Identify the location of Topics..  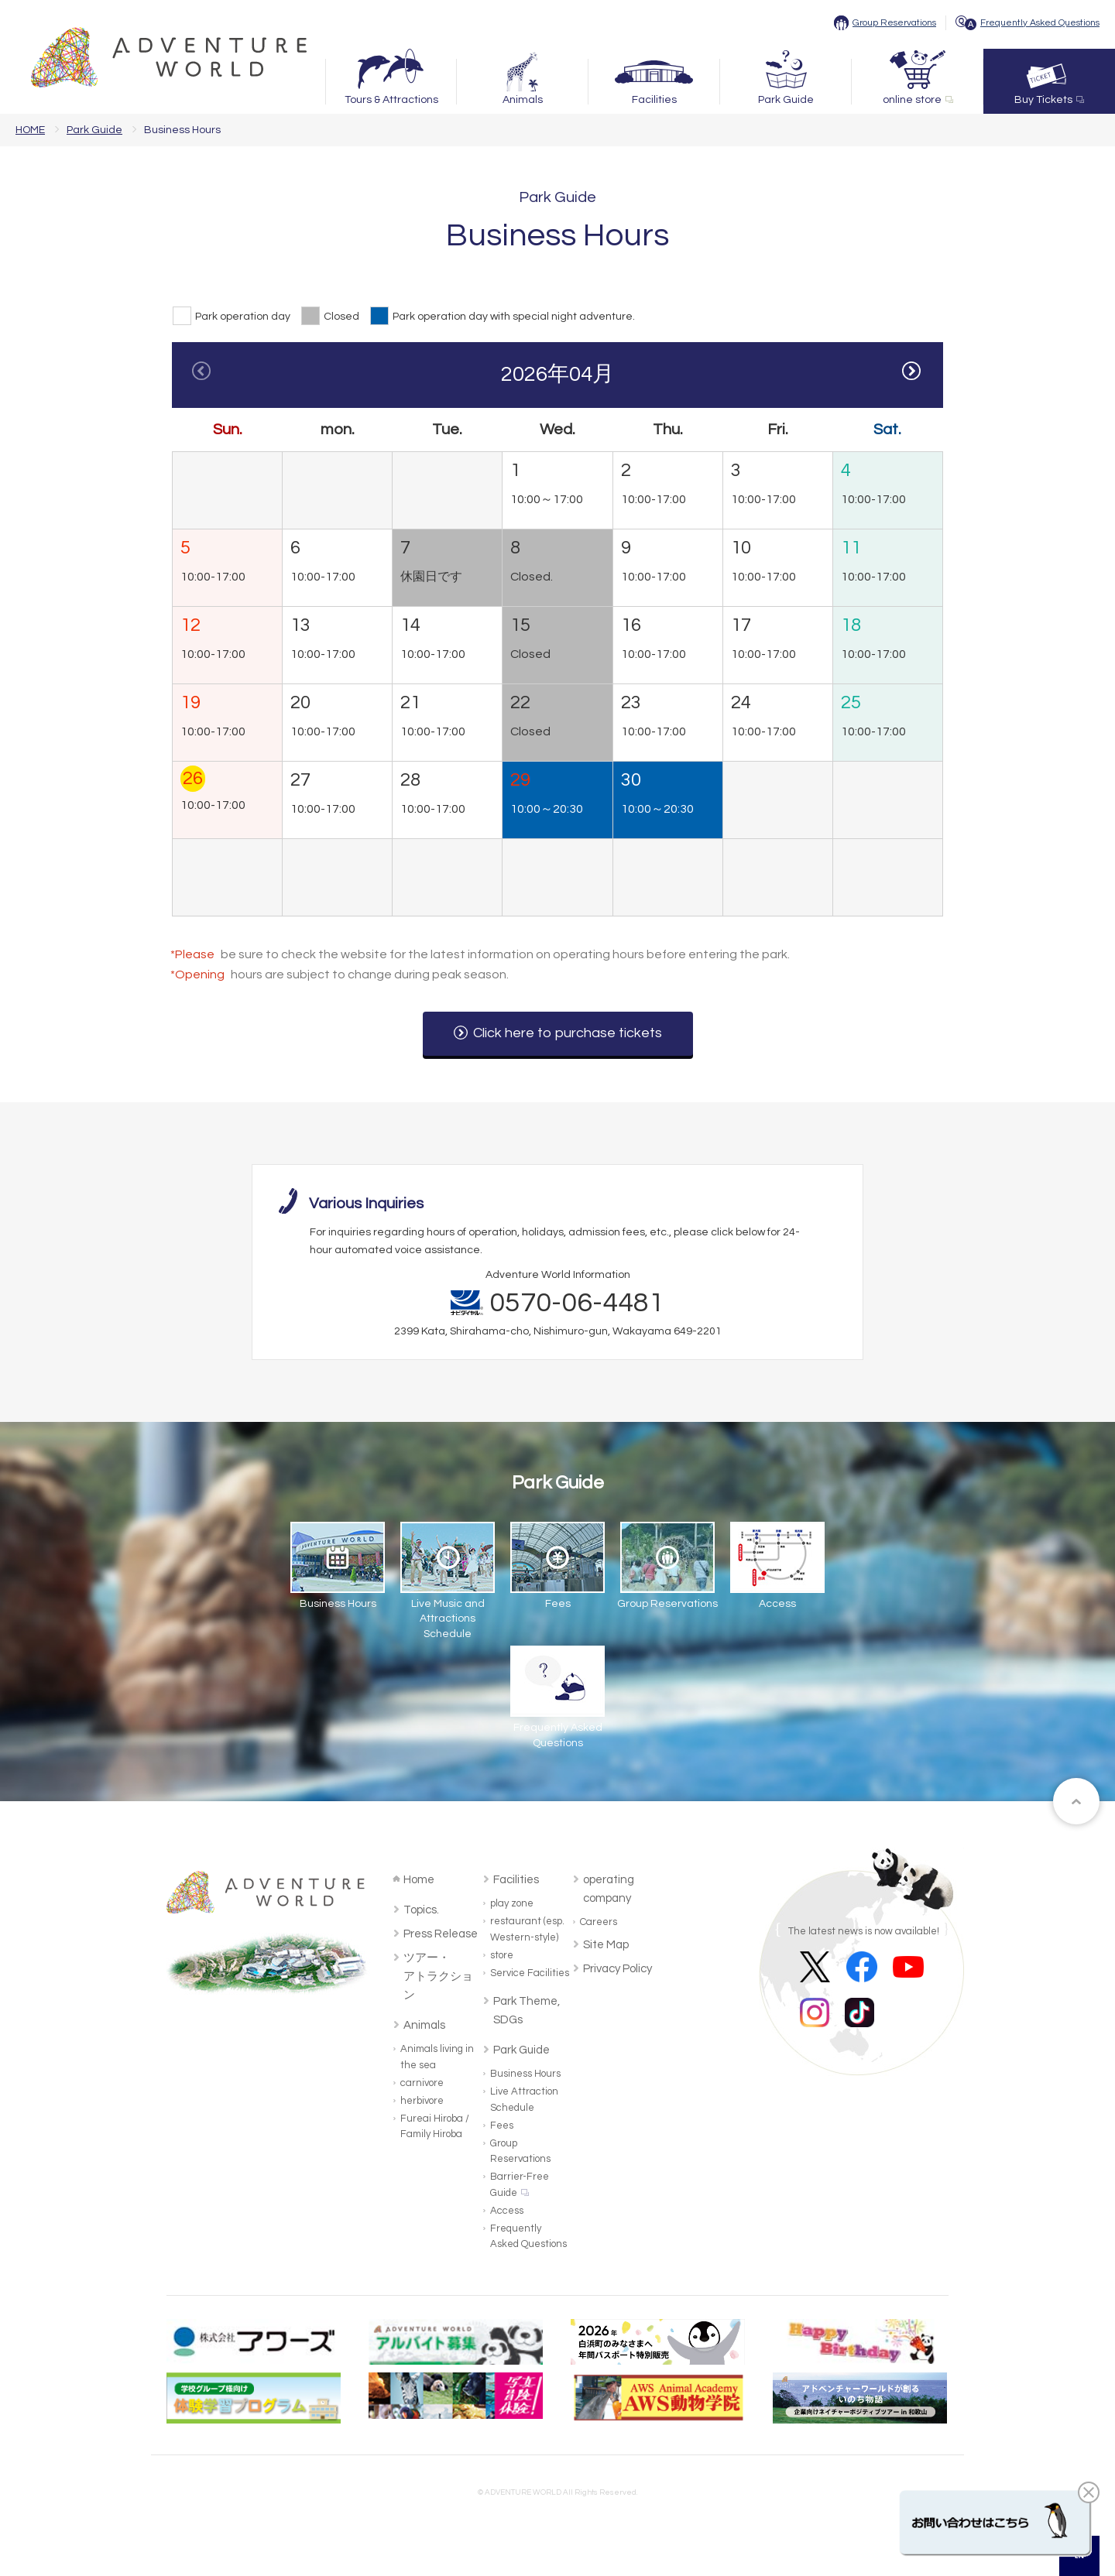
(421, 1910).